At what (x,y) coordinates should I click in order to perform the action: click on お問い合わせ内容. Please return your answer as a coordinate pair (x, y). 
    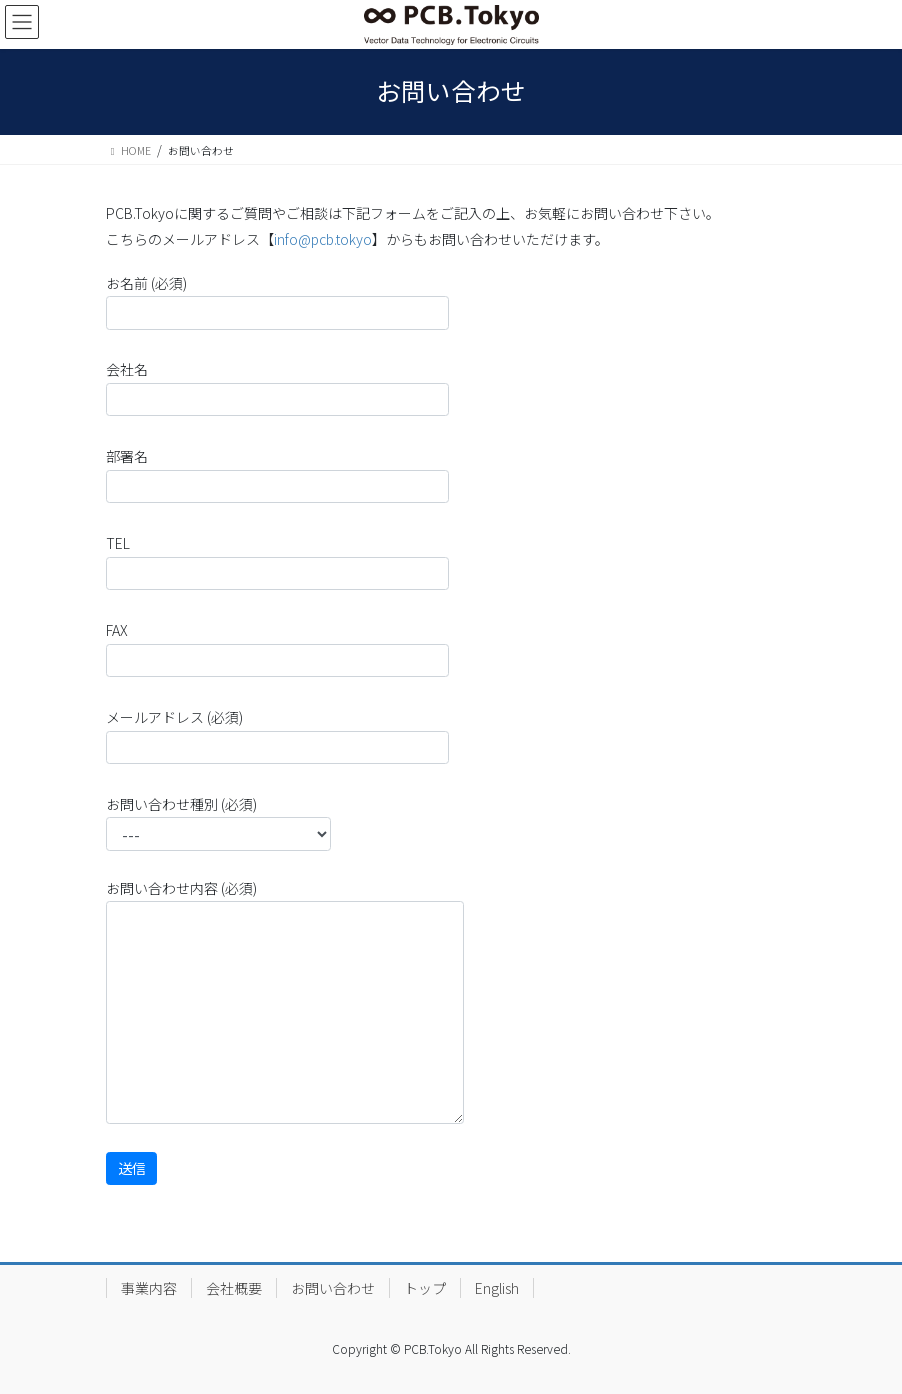
    Looking at the image, I should click on (285, 1001).